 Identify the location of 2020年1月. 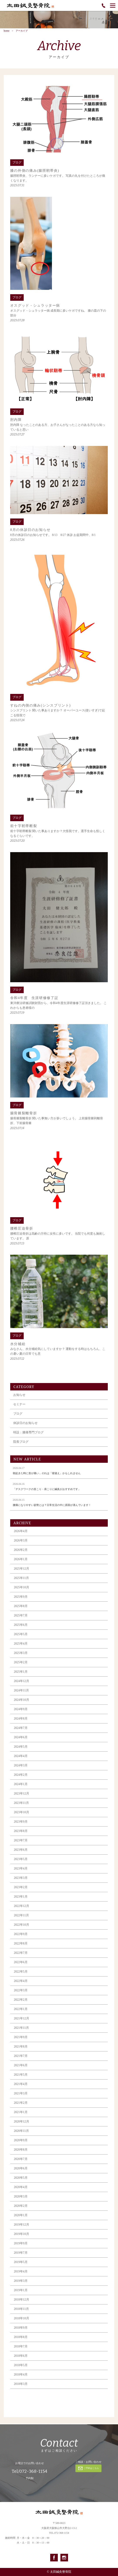
(21, 2217).